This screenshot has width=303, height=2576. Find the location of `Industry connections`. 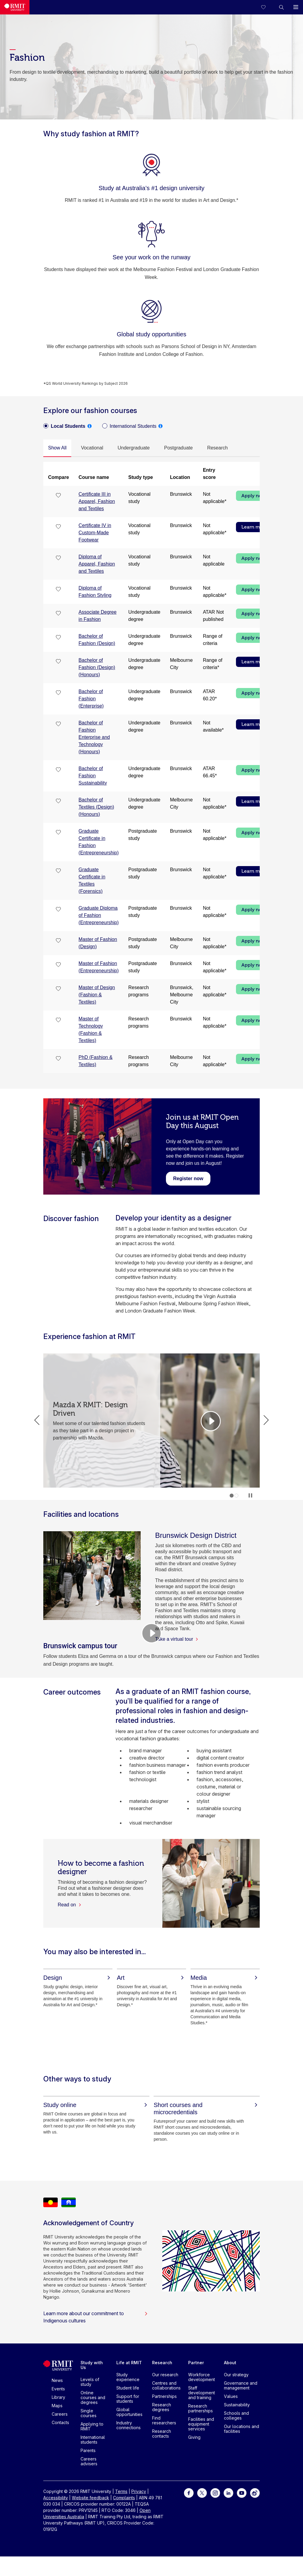

Industry connections is located at coordinates (128, 2425).